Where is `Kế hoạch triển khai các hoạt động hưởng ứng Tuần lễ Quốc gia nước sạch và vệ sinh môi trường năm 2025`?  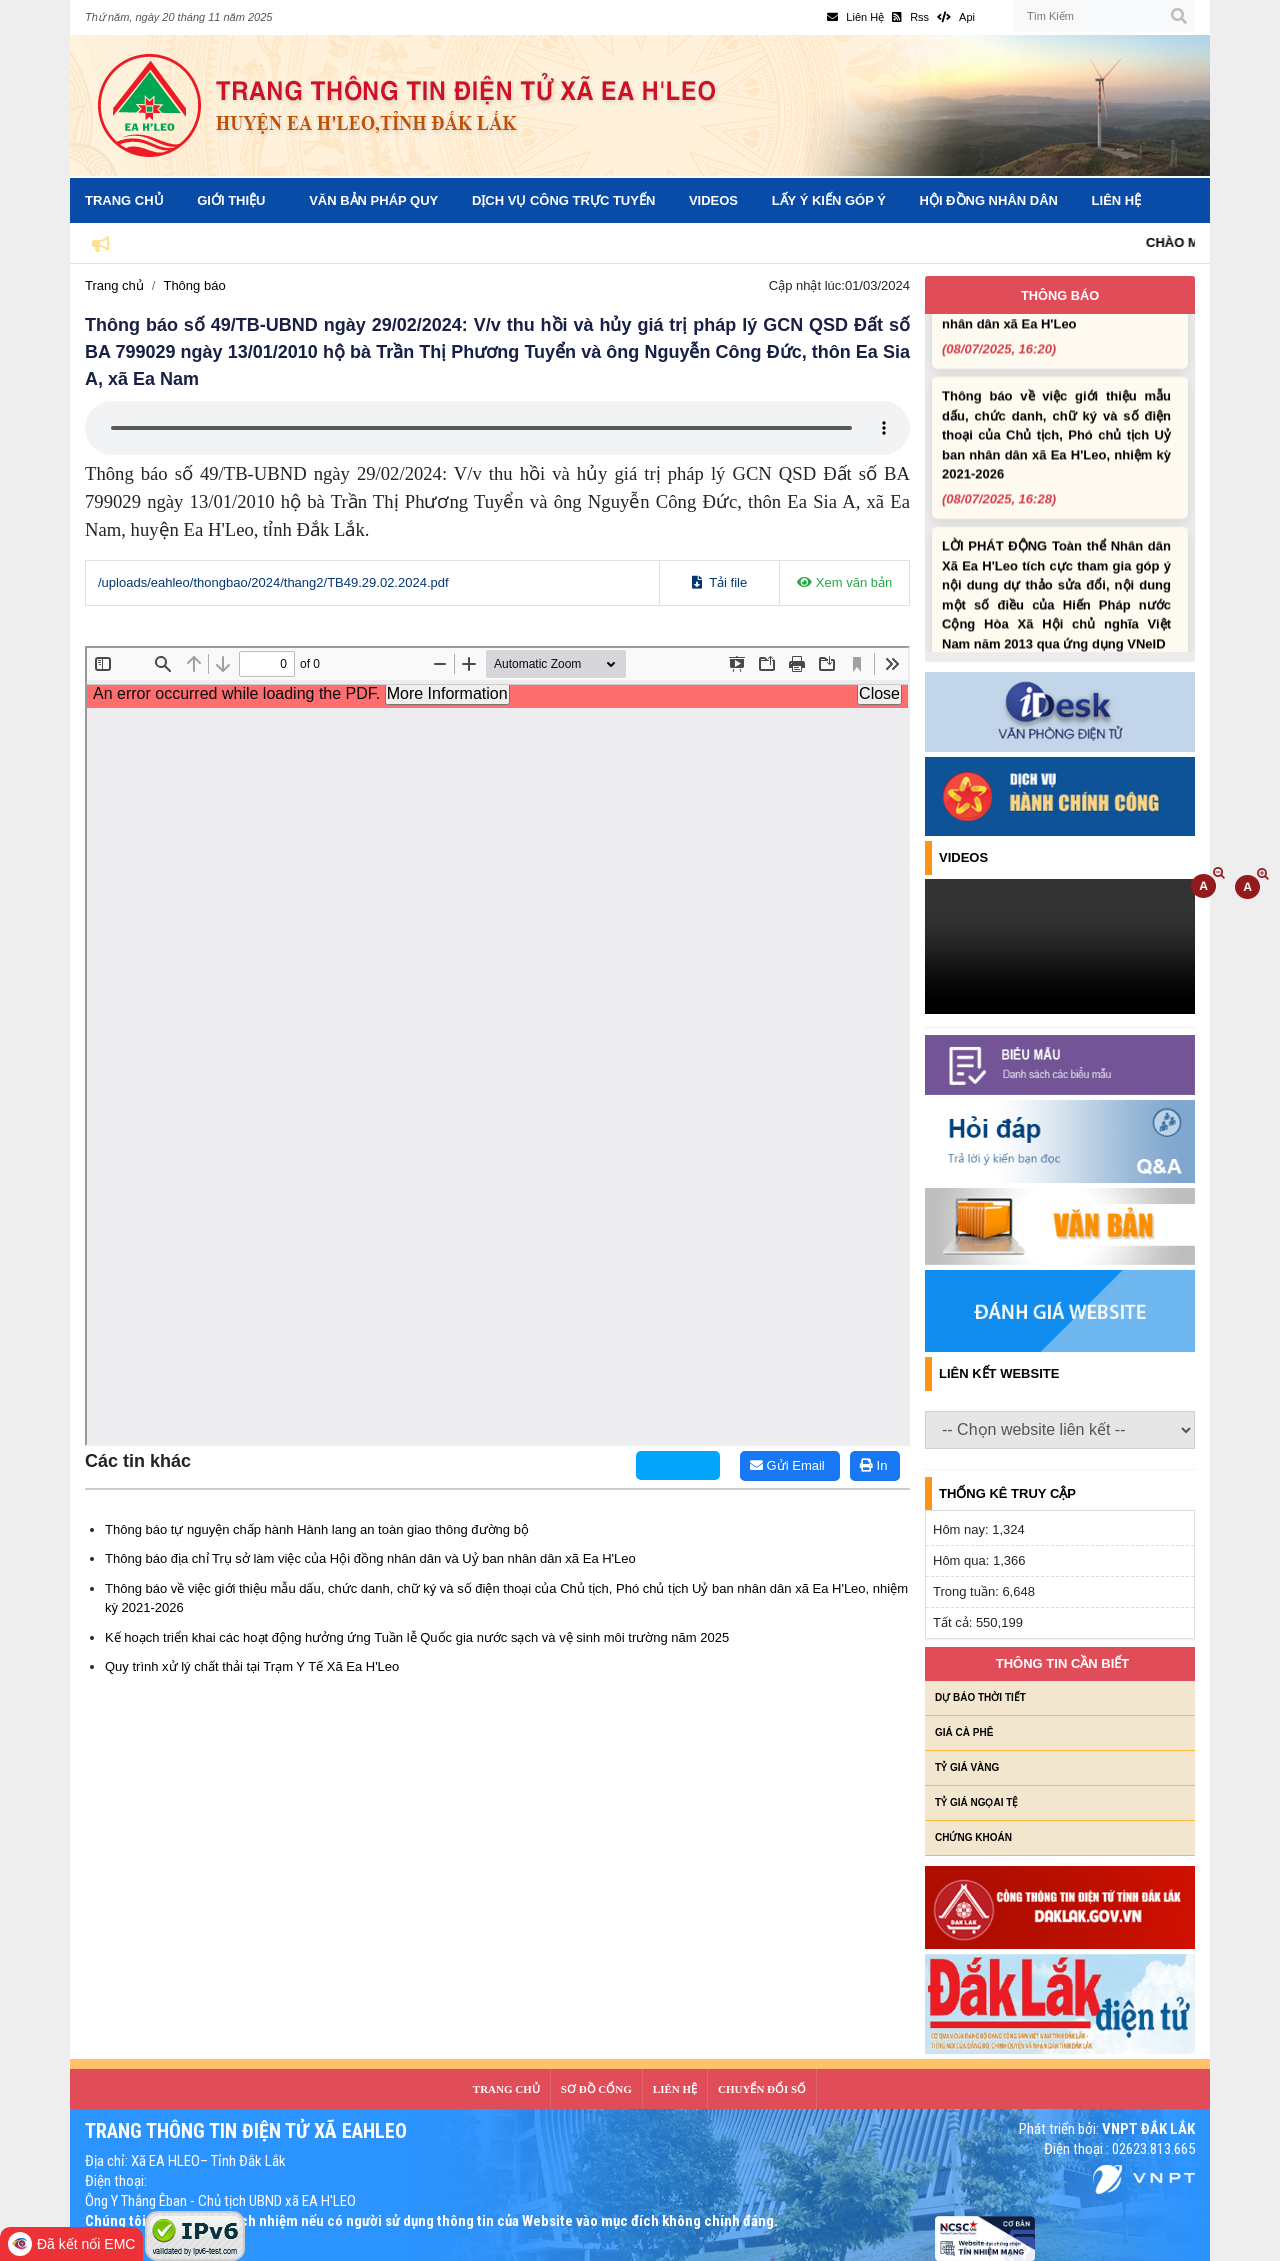
Kế hoạch triển khai các hoạt động hưởng ứng Tuần lễ Quốc gia nước sạch và vệ sinh môi trường năm 2025 is located at coordinates (417, 1637).